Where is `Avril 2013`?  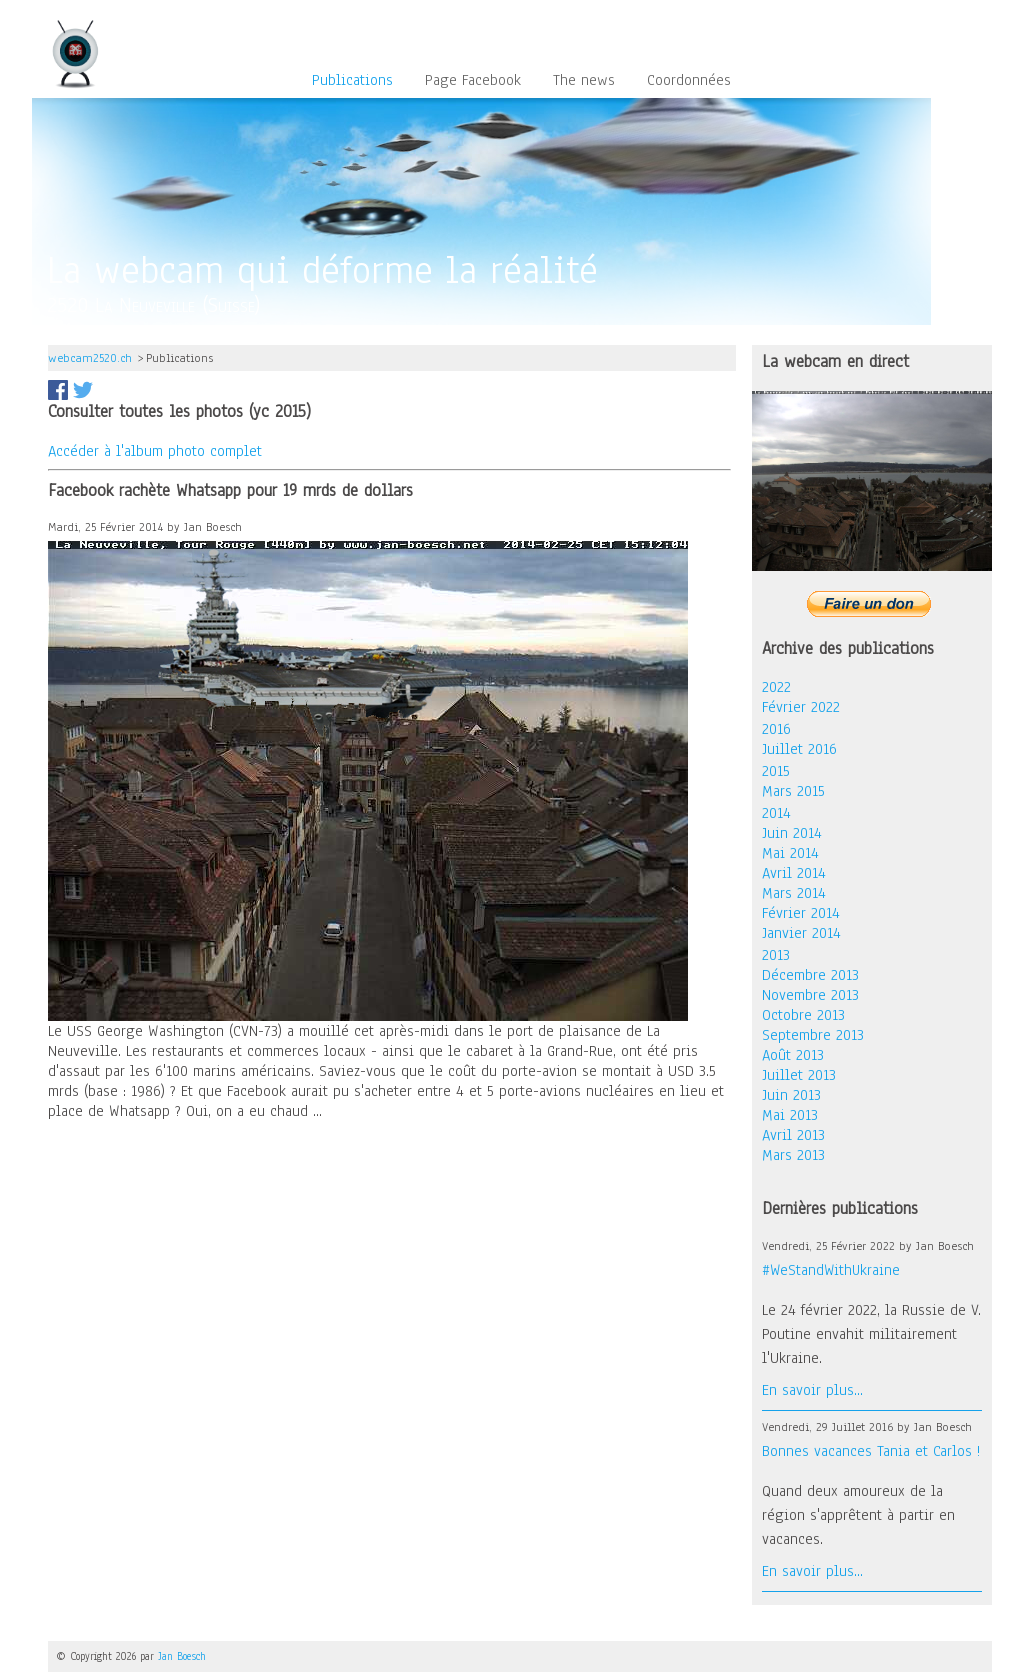 Avril 2013 is located at coordinates (793, 1135).